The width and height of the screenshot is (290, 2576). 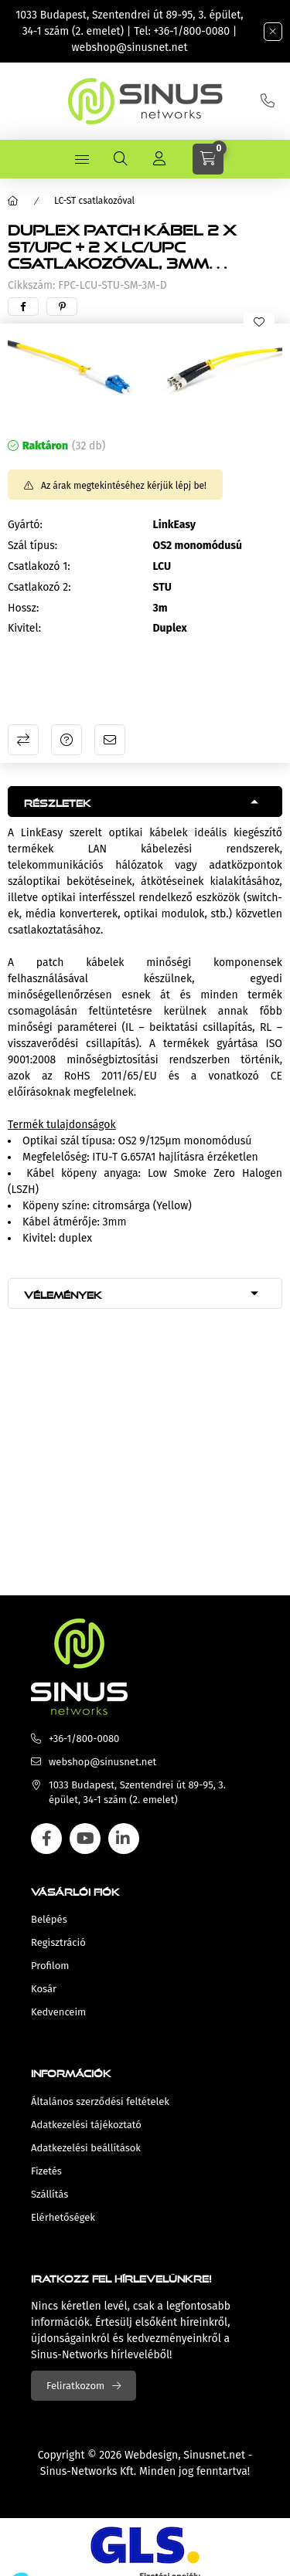 I want to click on Webdesign, so click(x=151, y=2455).